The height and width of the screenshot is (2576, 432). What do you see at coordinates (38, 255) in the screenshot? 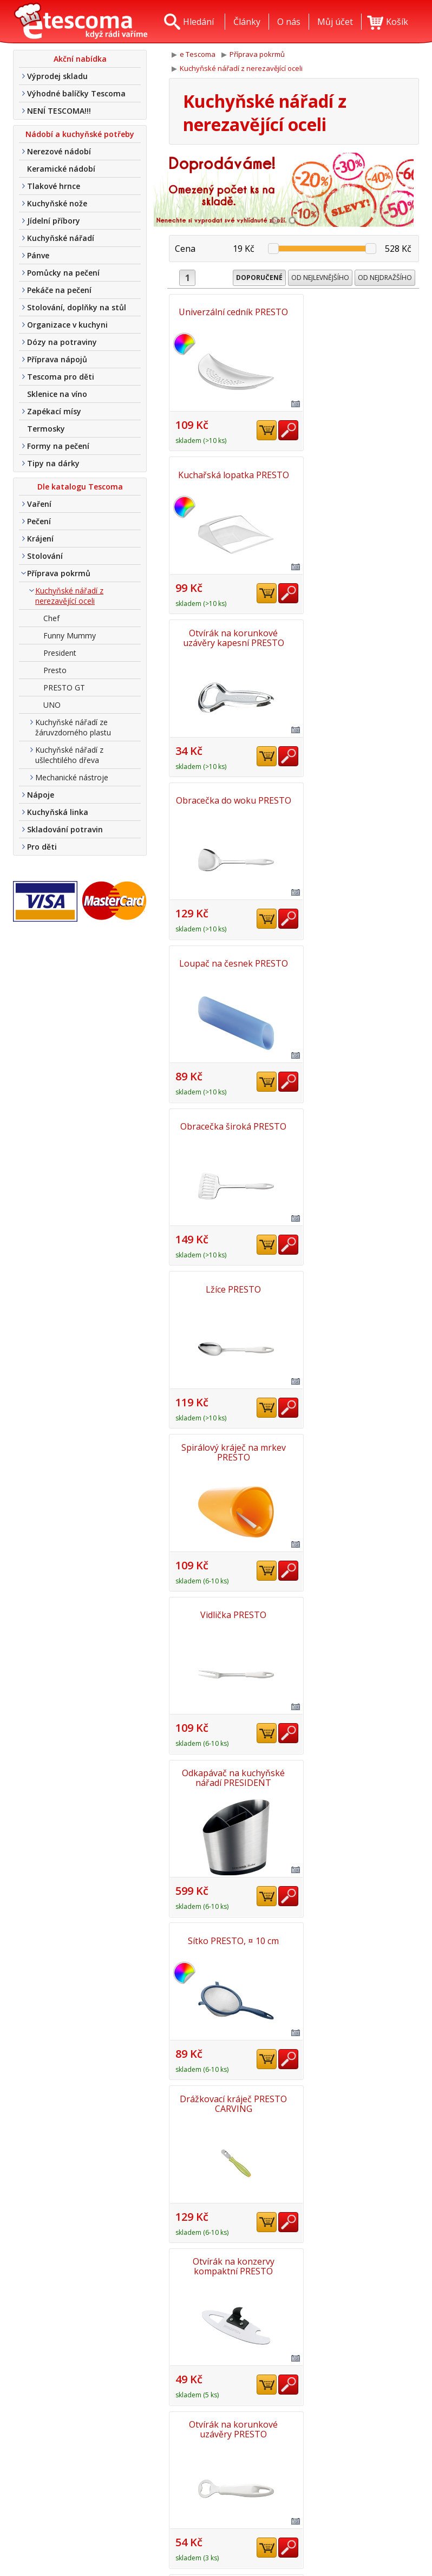
I see `Pánve` at bounding box center [38, 255].